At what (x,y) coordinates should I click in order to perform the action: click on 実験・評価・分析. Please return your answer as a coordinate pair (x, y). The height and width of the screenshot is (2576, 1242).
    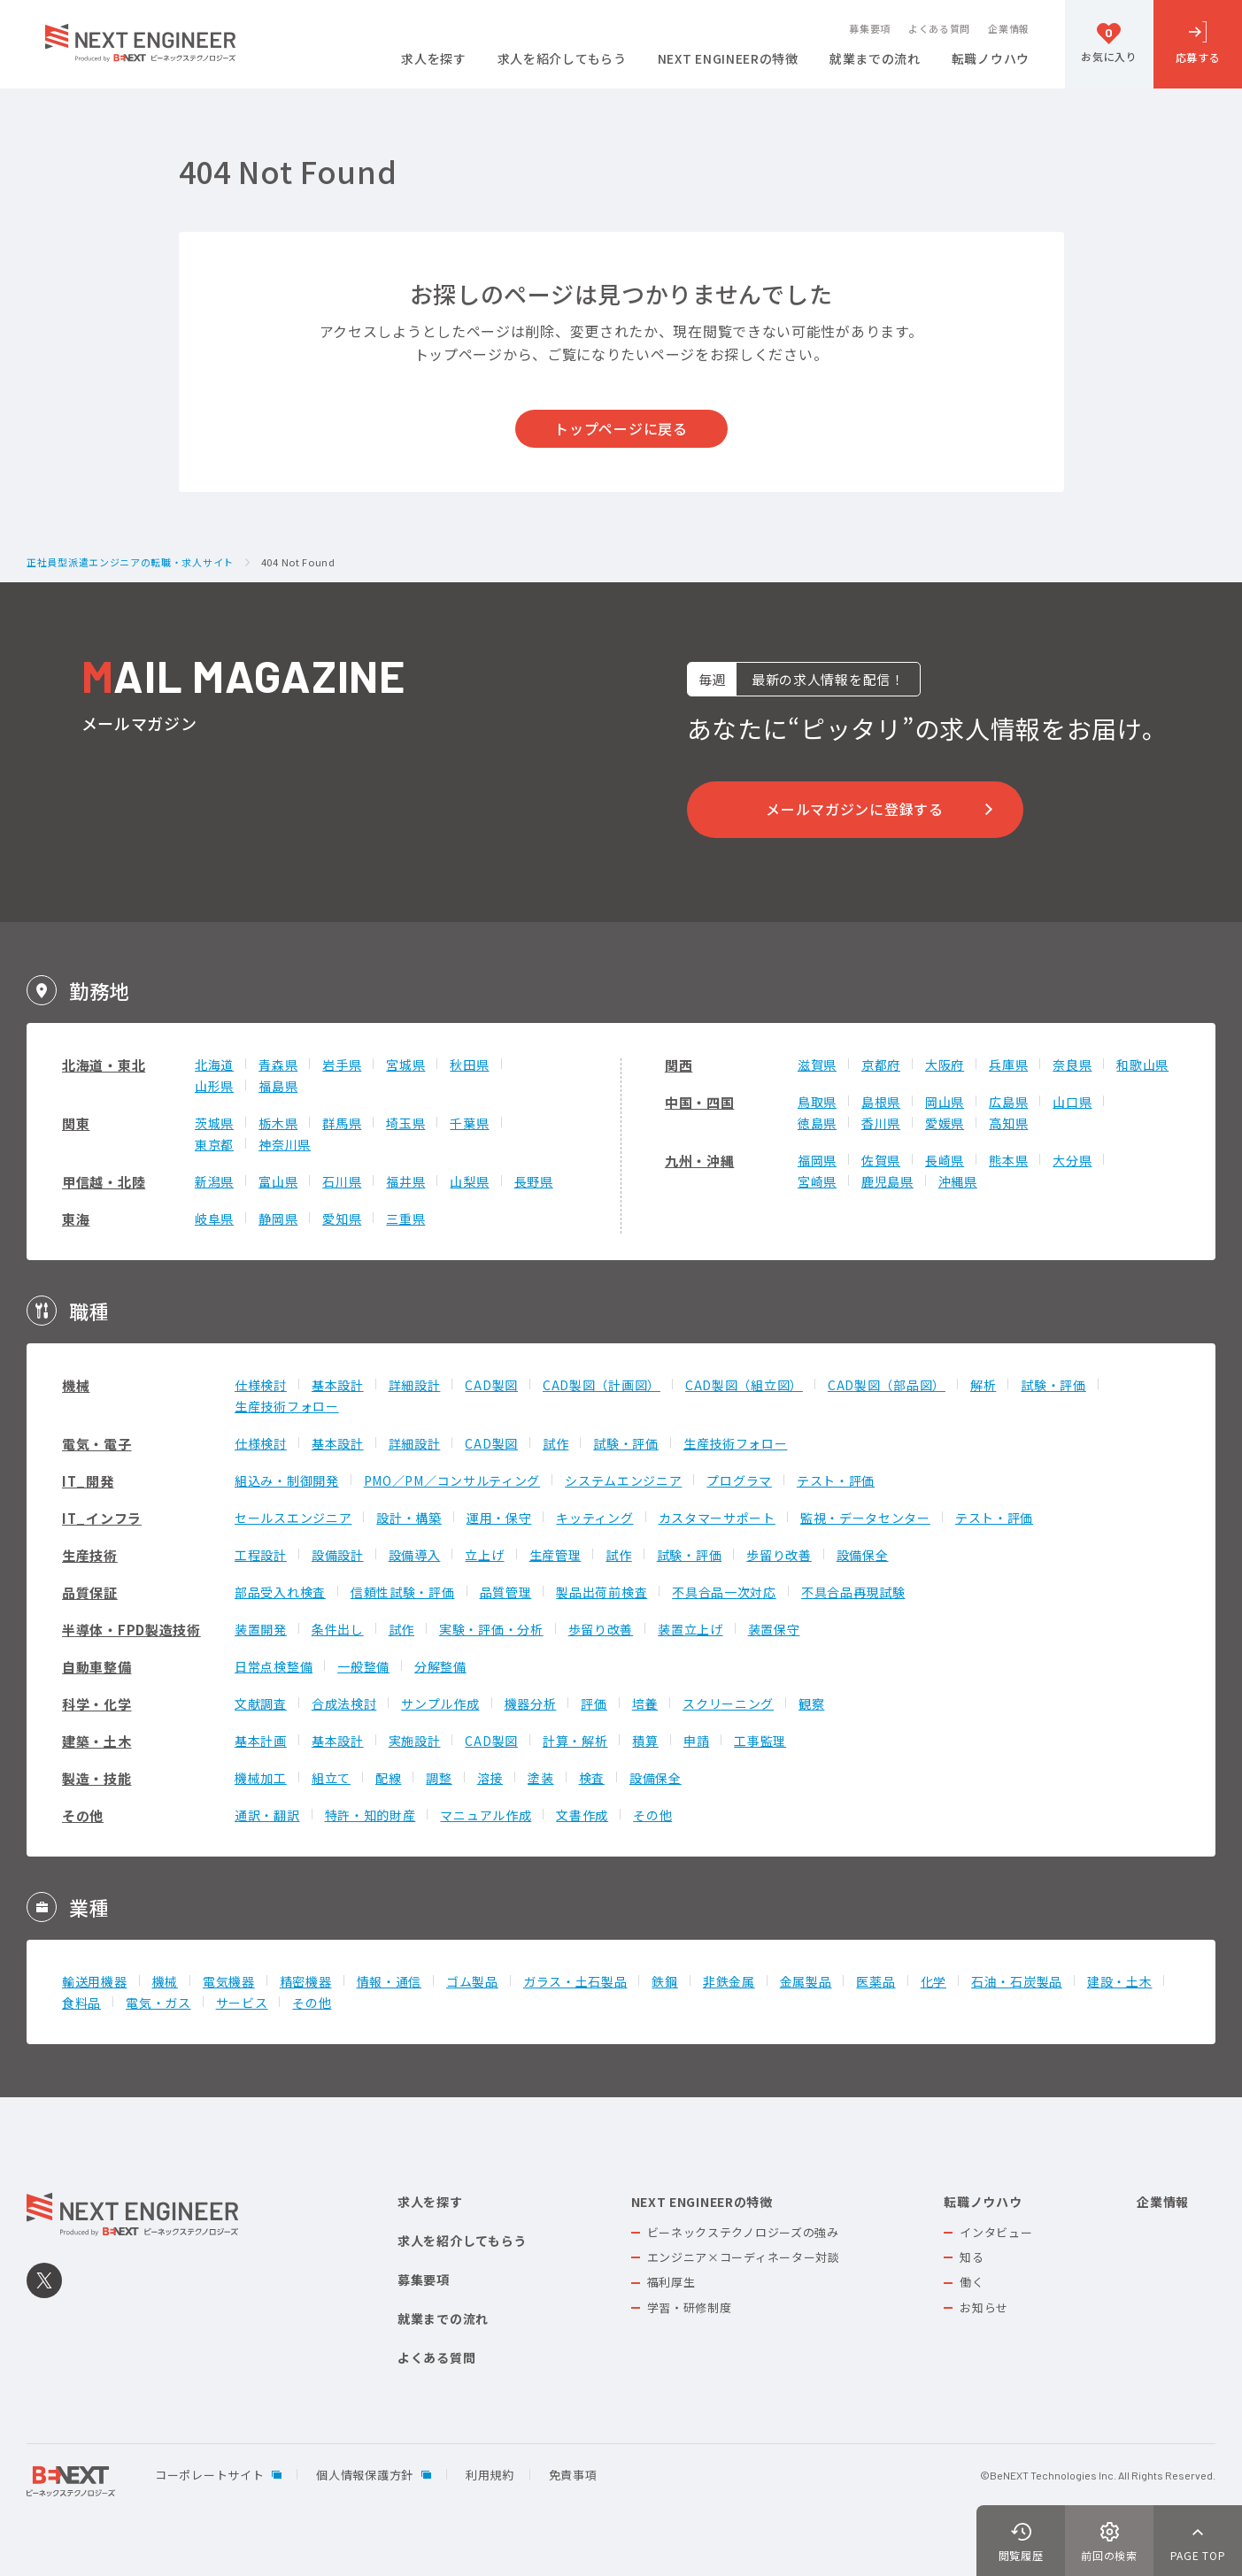
    Looking at the image, I should click on (491, 1629).